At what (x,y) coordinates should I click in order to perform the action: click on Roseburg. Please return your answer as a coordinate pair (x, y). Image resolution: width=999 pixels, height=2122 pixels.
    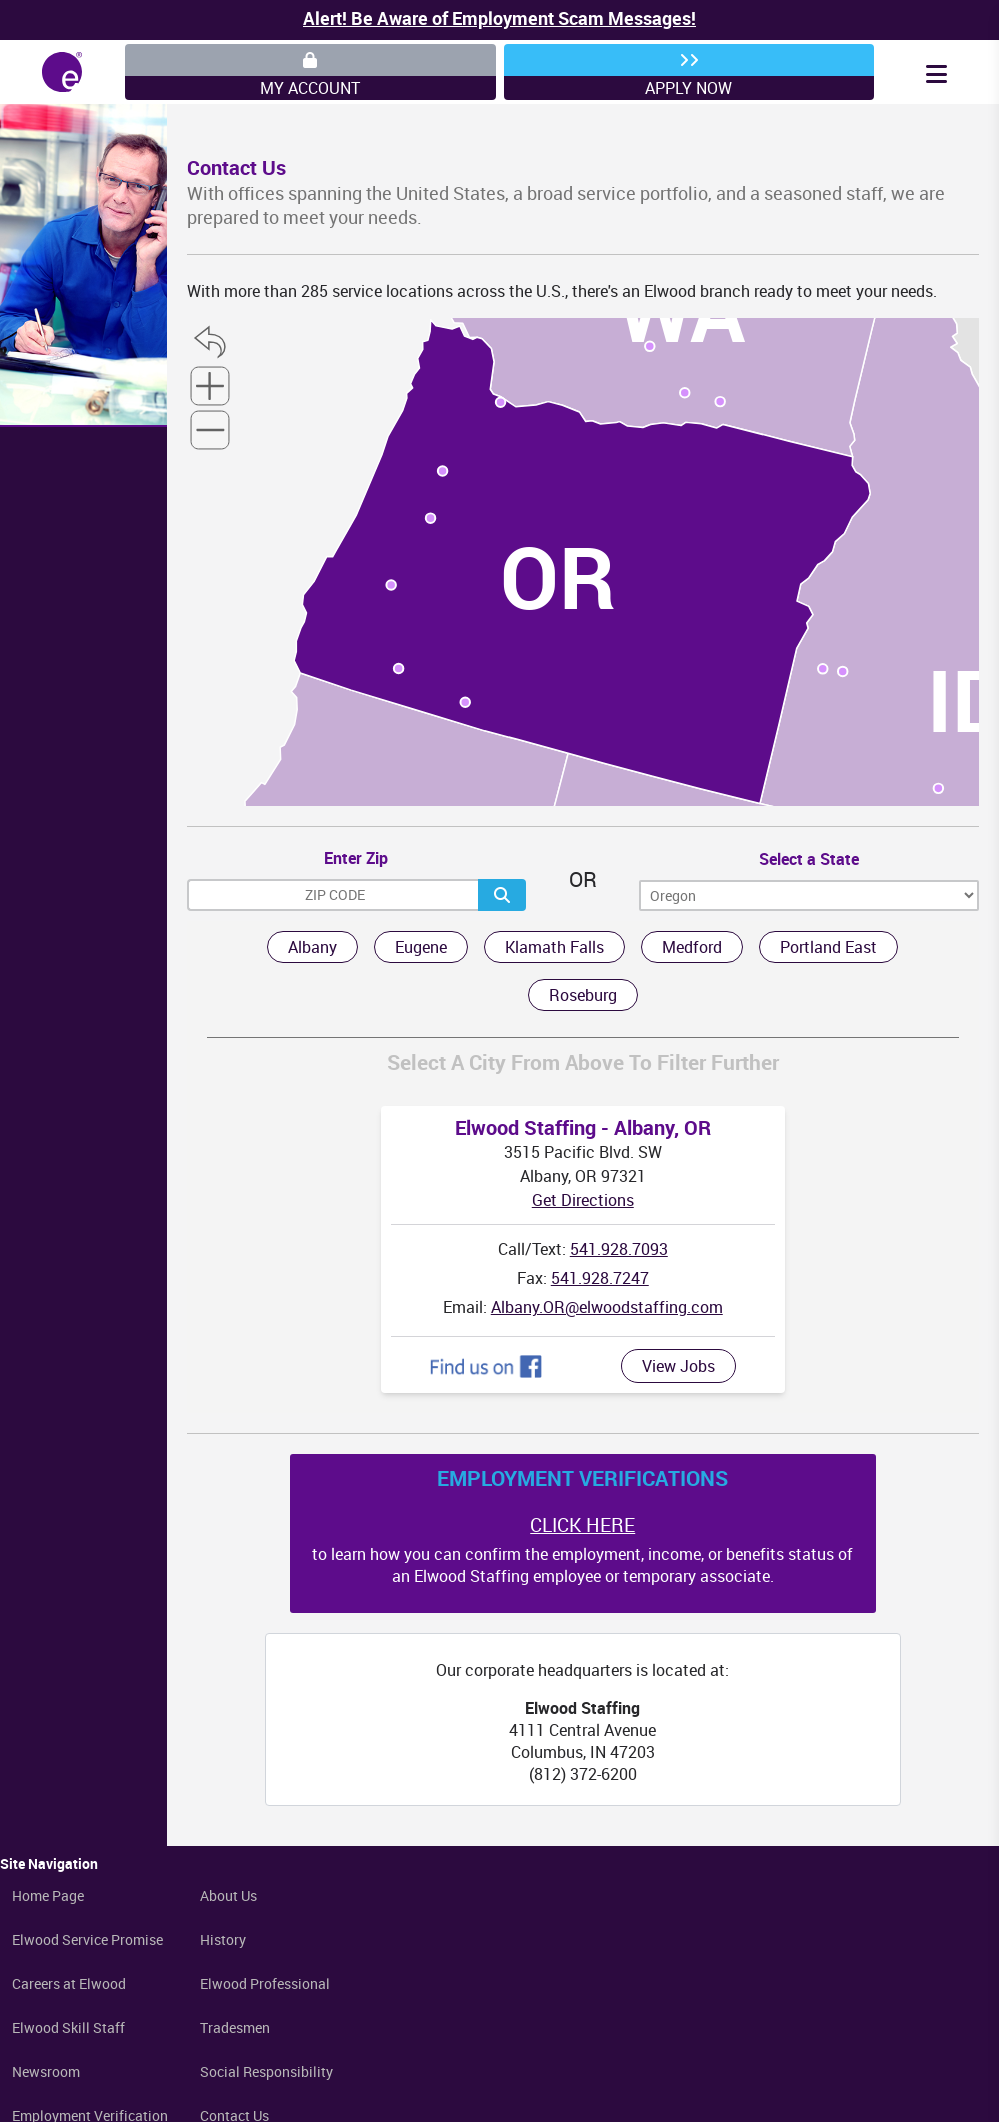
    Looking at the image, I should click on (583, 995).